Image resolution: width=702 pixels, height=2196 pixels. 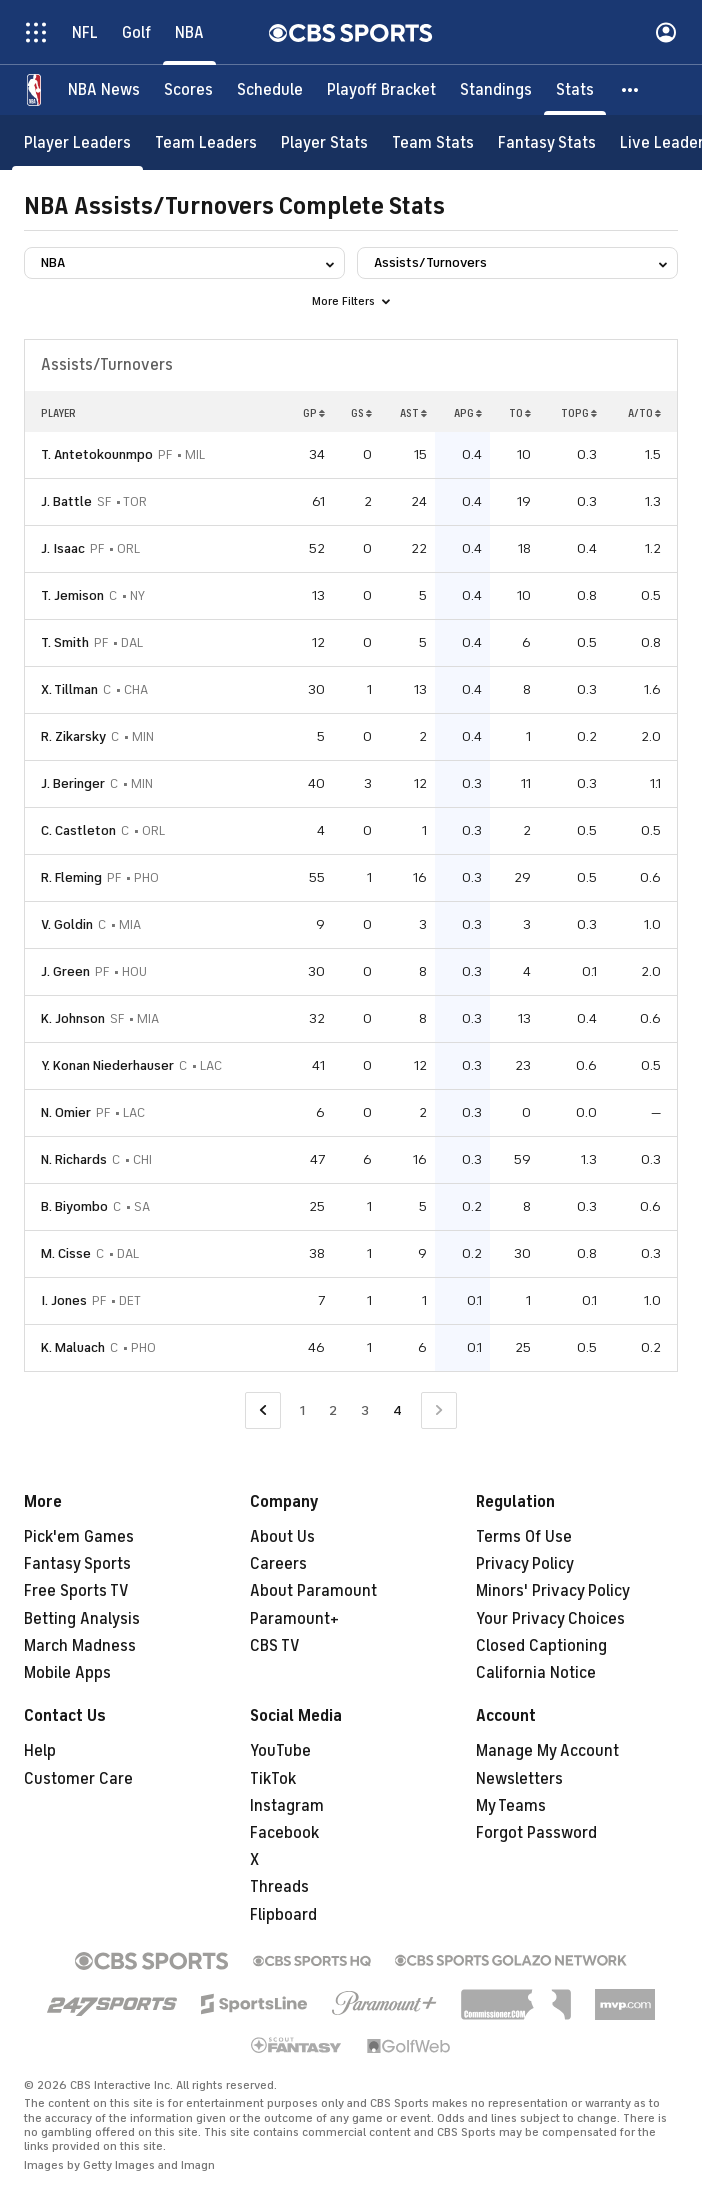 I want to click on [Player Stats], so click(x=324, y=142).